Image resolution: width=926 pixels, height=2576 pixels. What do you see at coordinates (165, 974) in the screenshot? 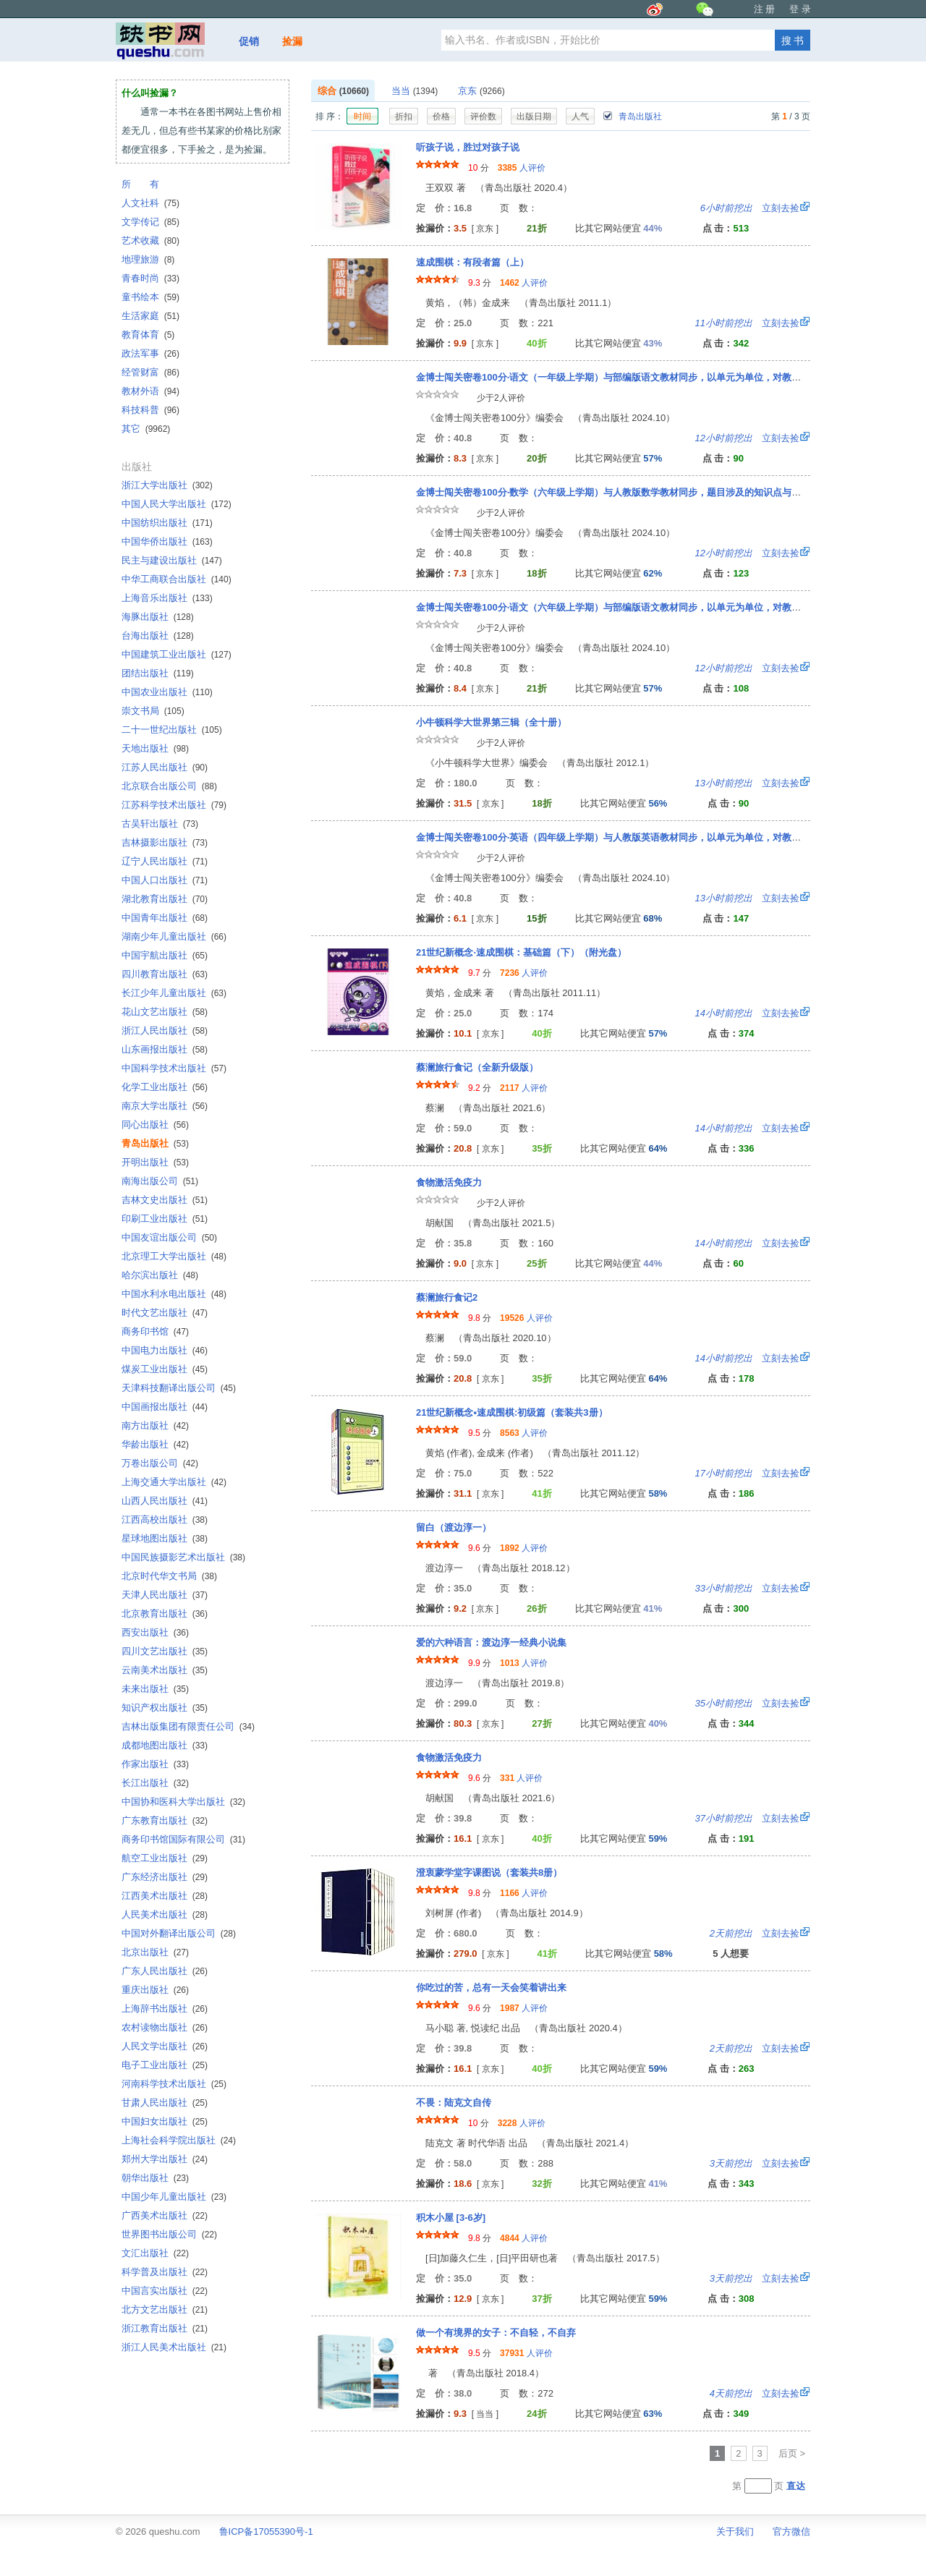
I see `四川教育出版社` at bounding box center [165, 974].